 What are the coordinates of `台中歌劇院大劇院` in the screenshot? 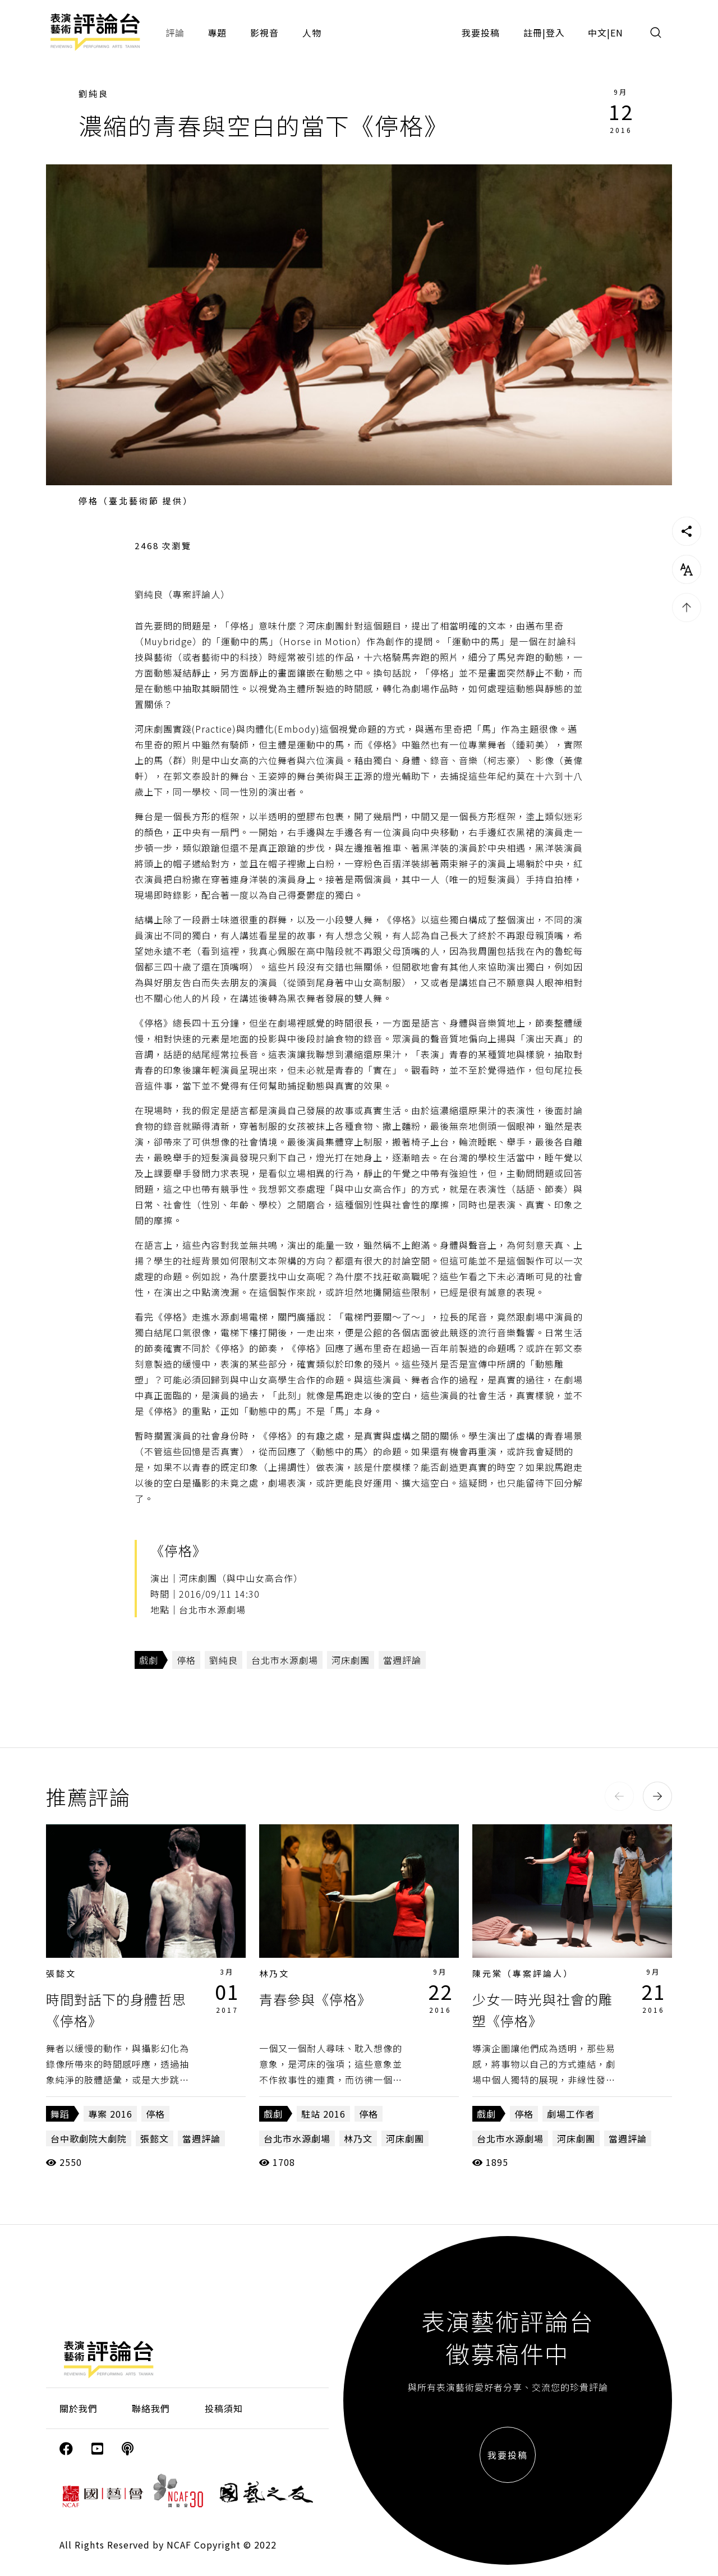 It's located at (88, 2138).